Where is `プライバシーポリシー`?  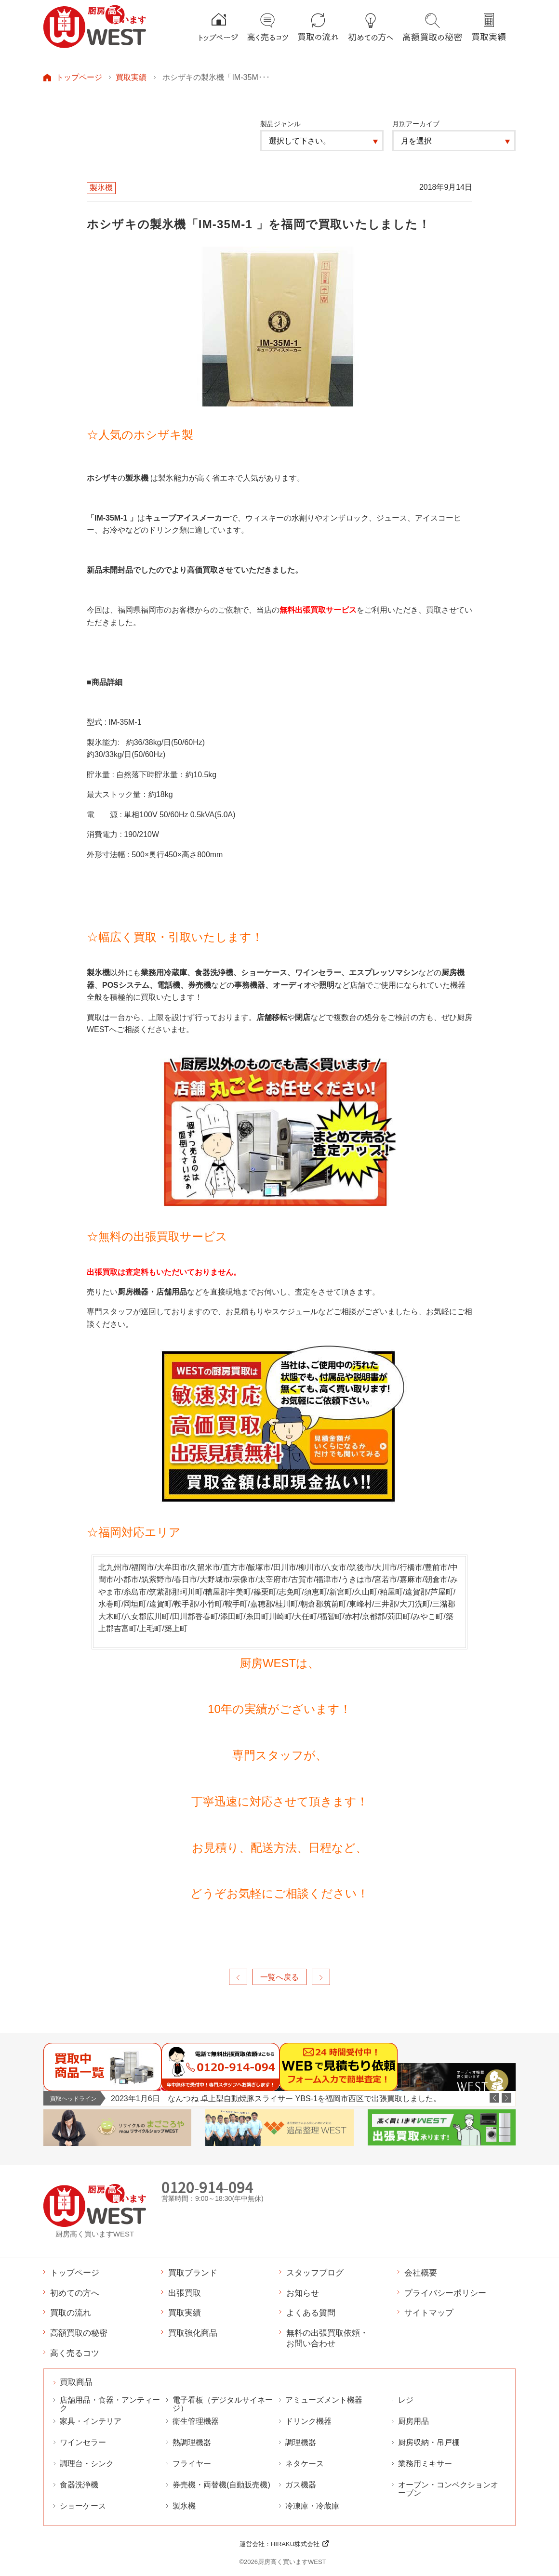 プライバシーポリシー is located at coordinates (445, 2293).